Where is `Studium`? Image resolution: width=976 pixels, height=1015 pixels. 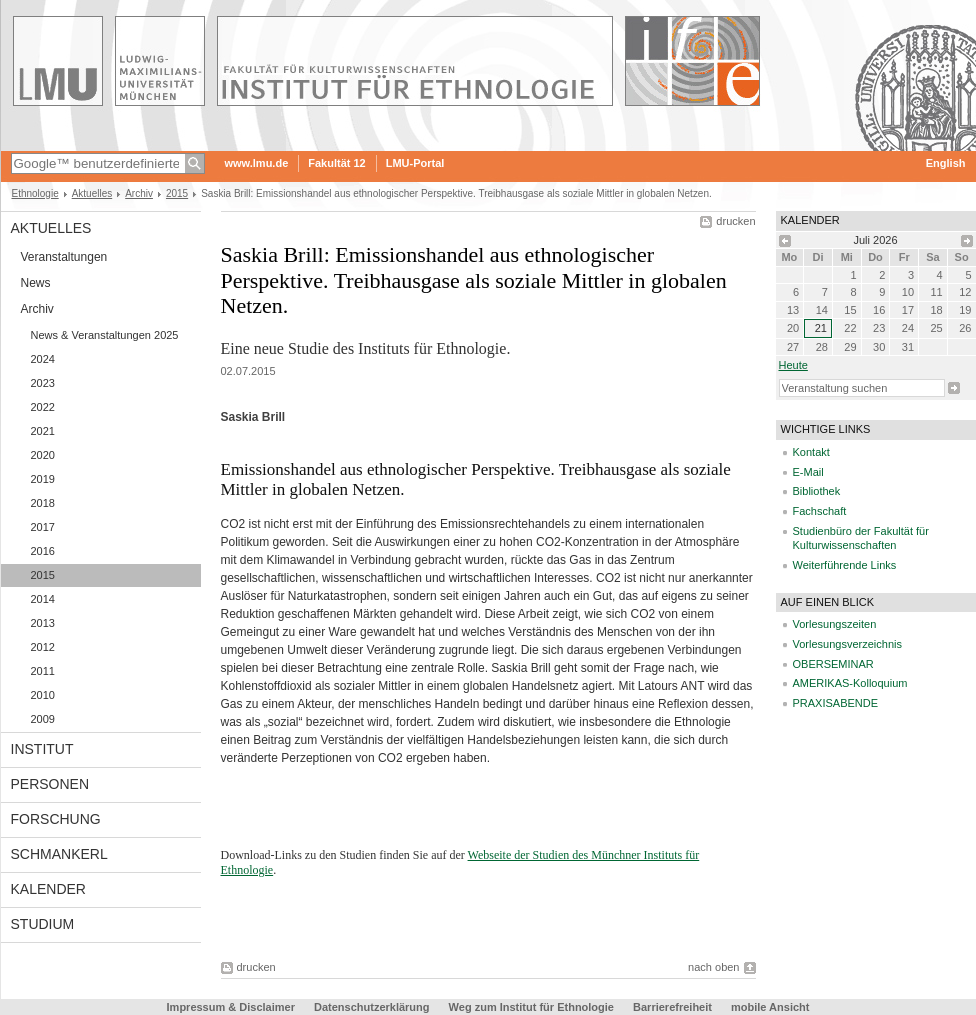 Studium is located at coordinates (43, 924).